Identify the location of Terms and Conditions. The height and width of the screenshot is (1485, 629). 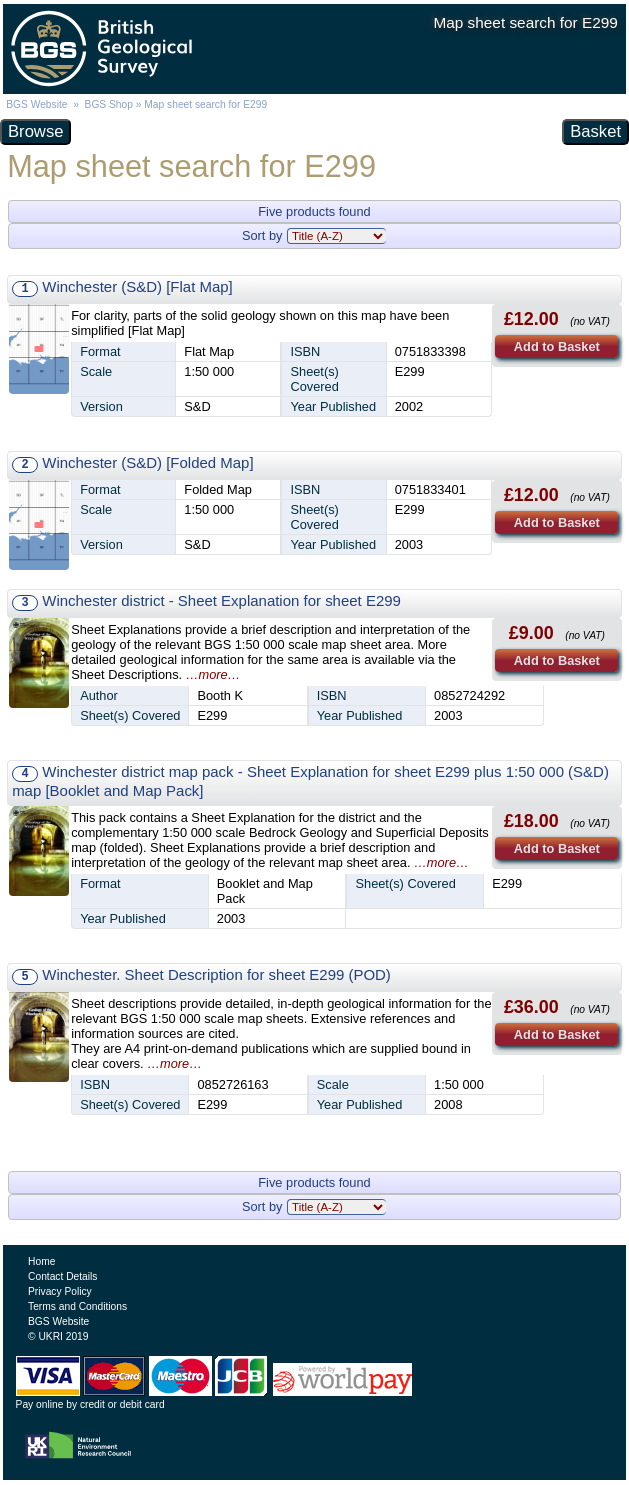
(77, 1306).